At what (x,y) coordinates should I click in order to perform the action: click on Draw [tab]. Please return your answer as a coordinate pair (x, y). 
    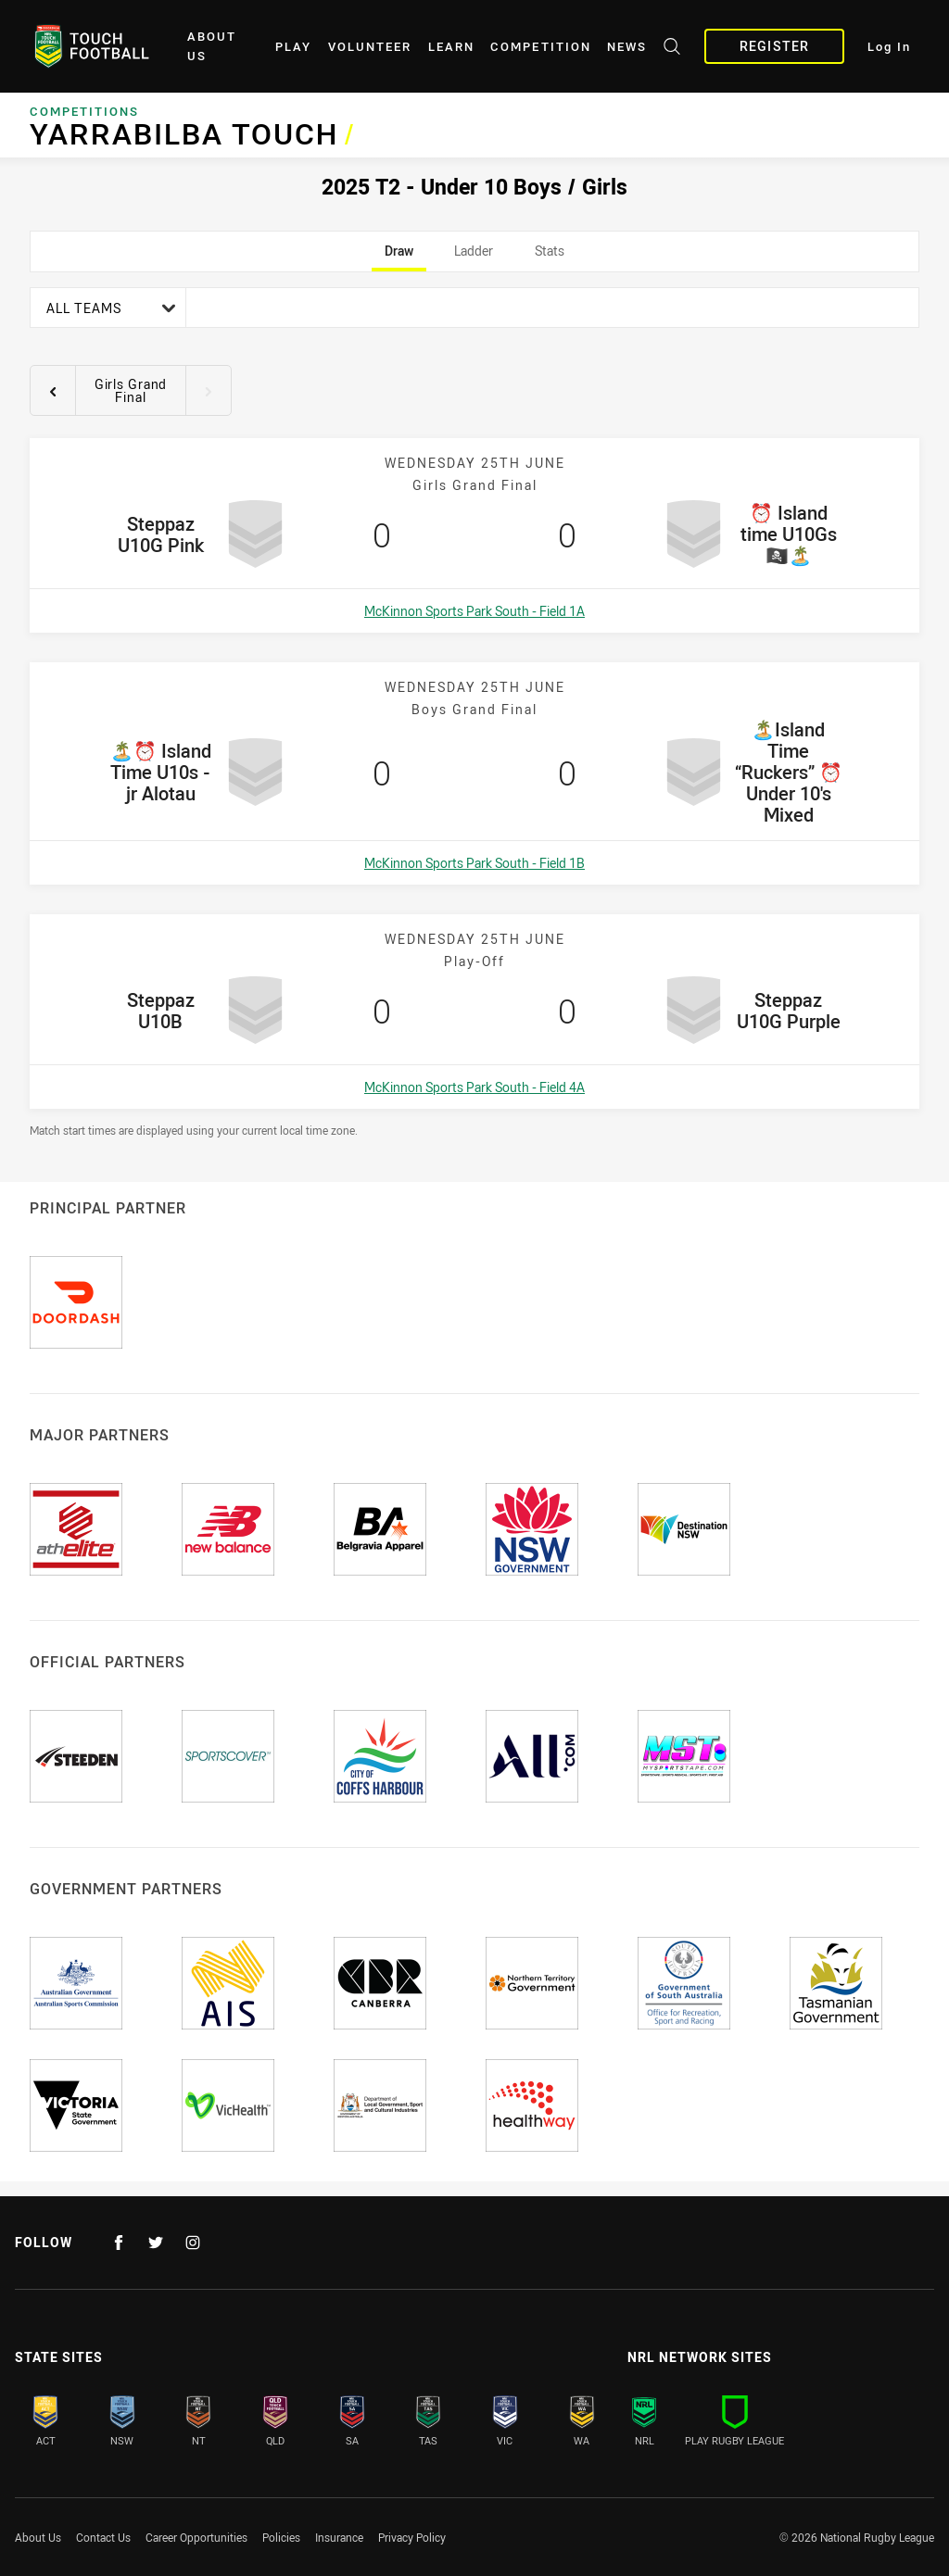
    Looking at the image, I should click on (399, 256).